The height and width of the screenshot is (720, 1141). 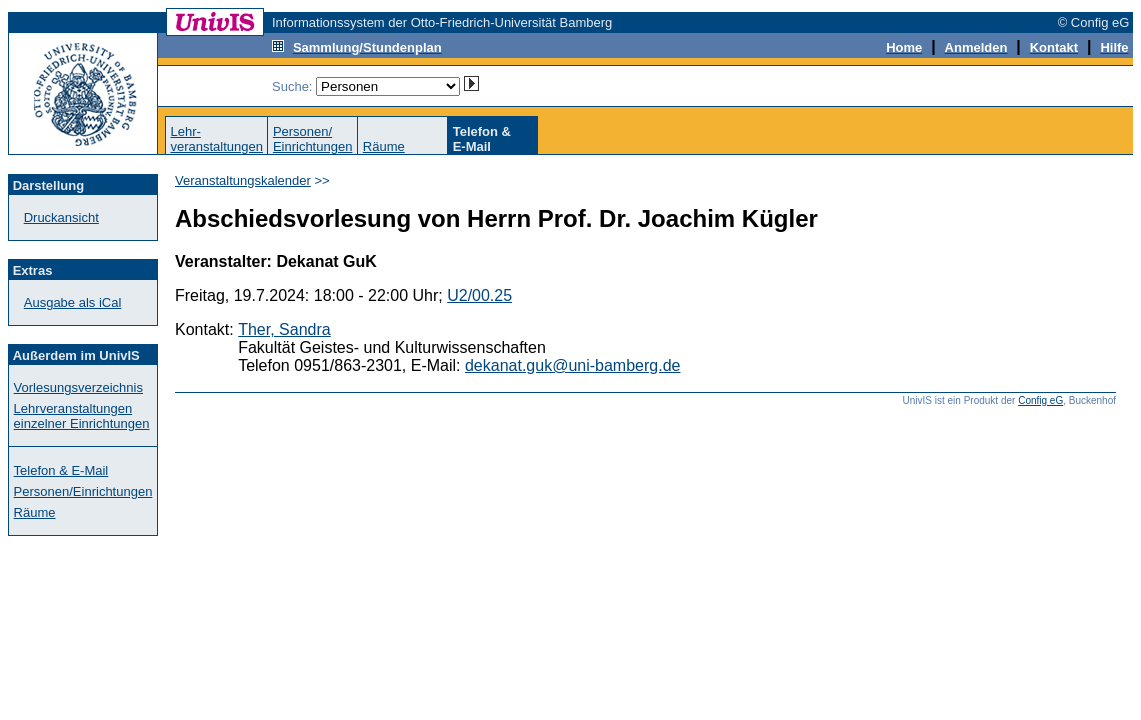 What do you see at coordinates (216, 139) in the screenshot?
I see `Lehr-veranstaltungen` at bounding box center [216, 139].